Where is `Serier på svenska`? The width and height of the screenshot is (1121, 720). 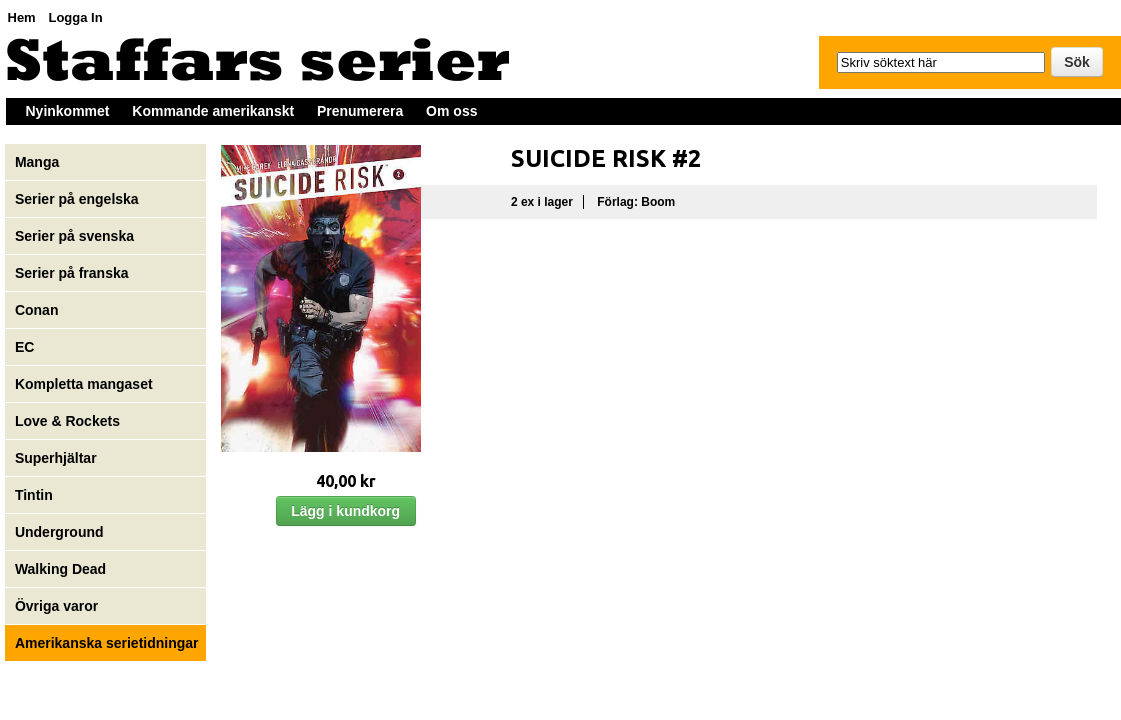
Serier på svenska is located at coordinates (76, 236).